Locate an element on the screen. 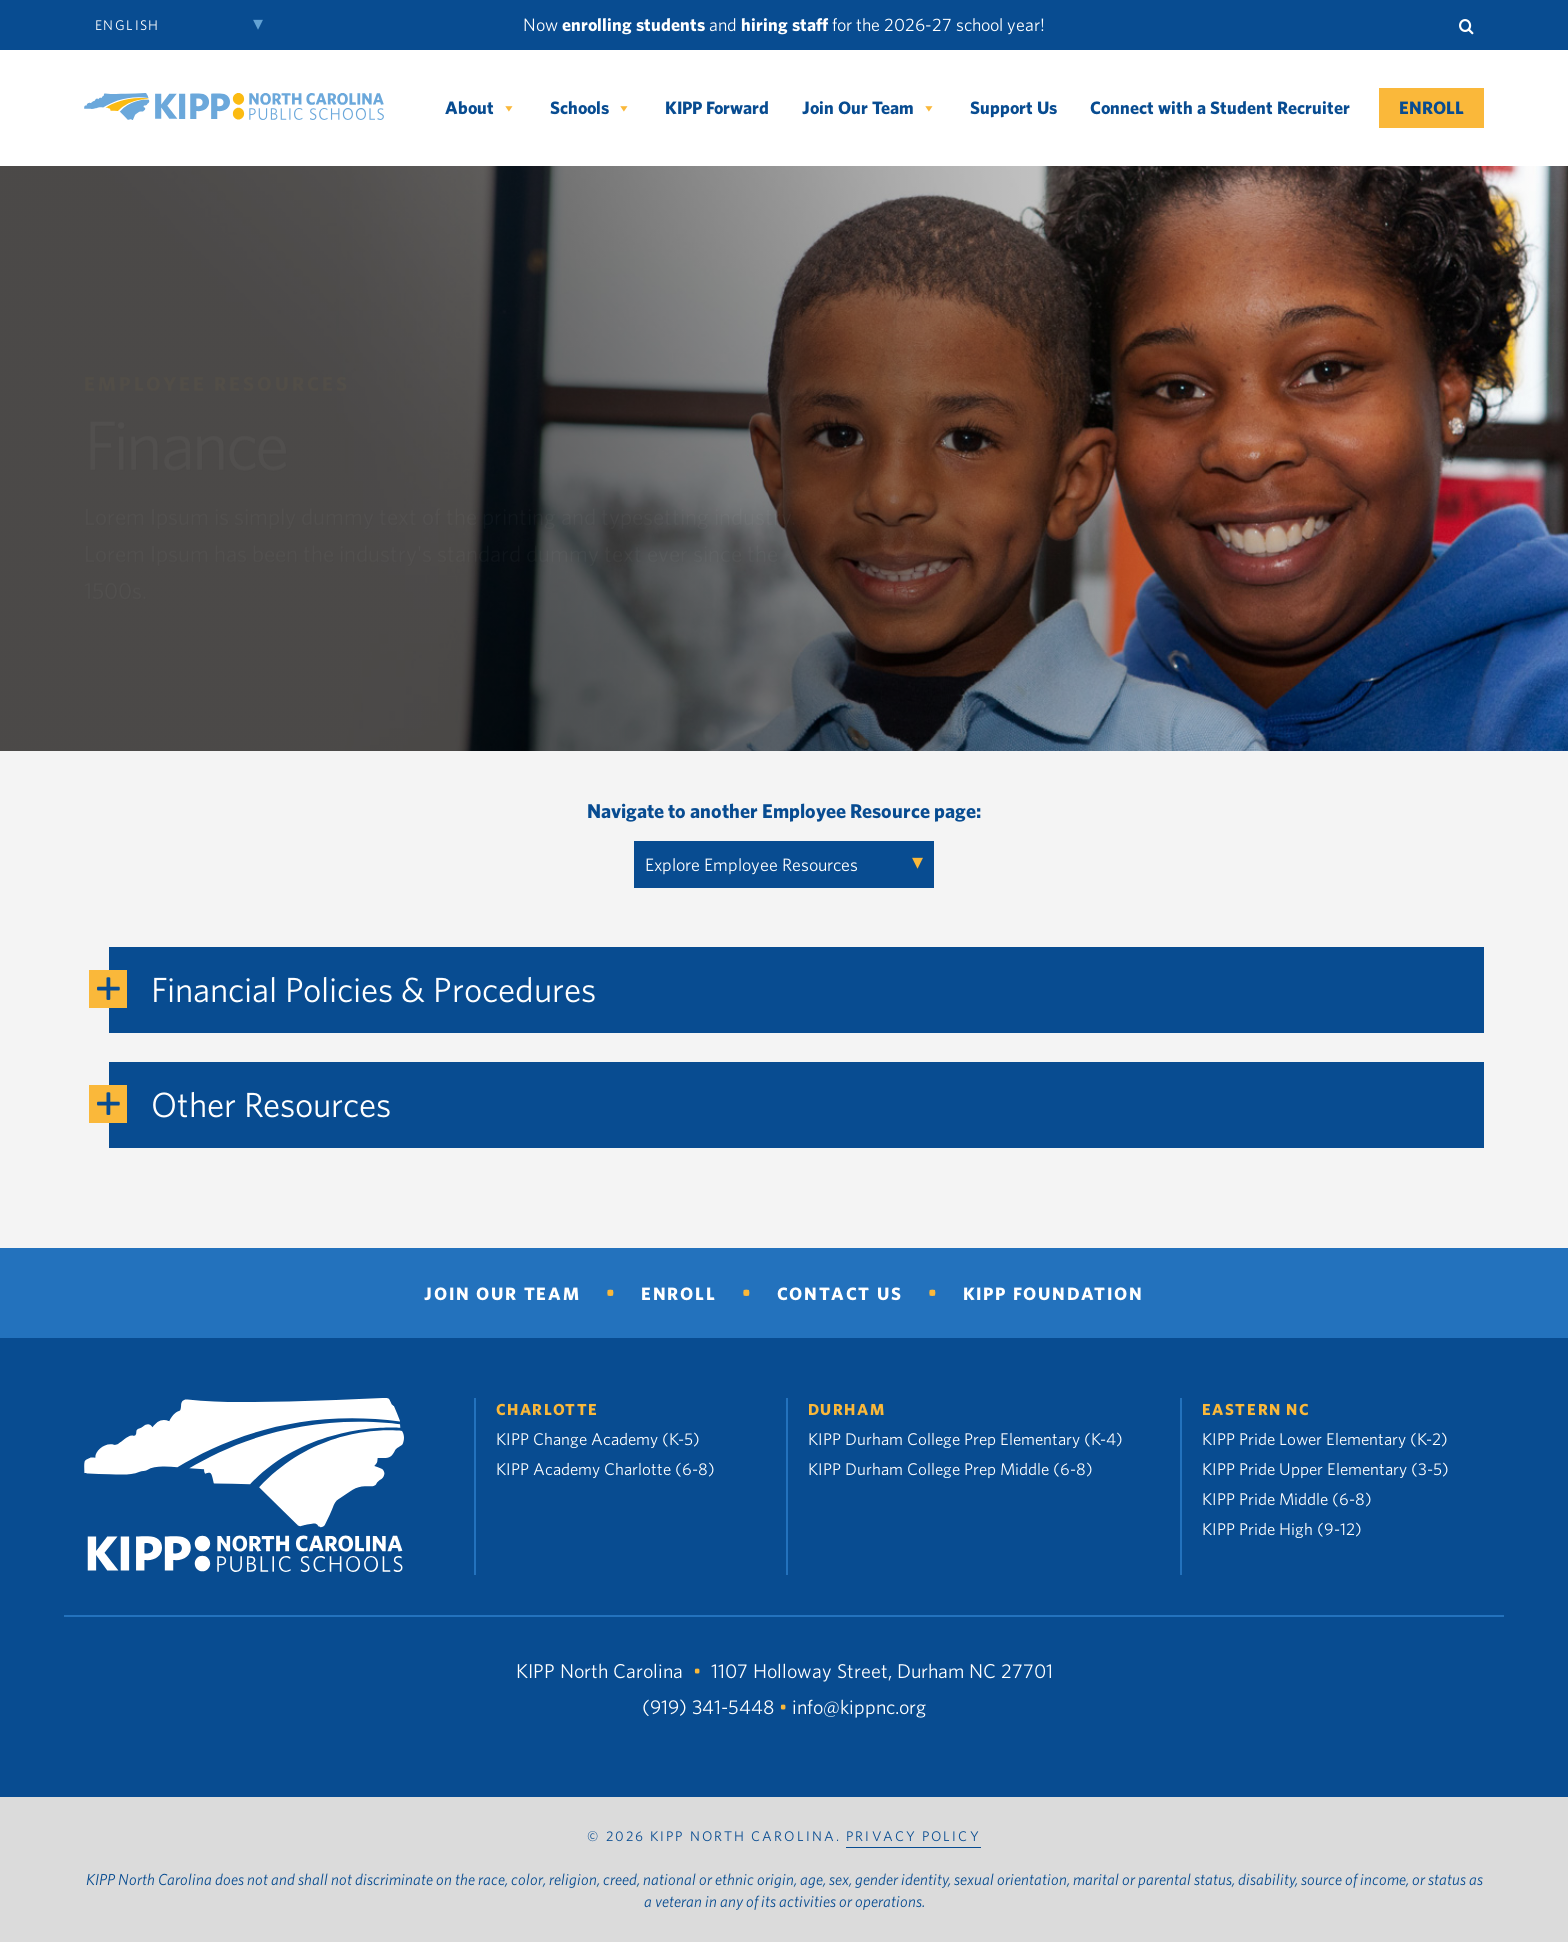  Support Us is located at coordinates (1013, 107).